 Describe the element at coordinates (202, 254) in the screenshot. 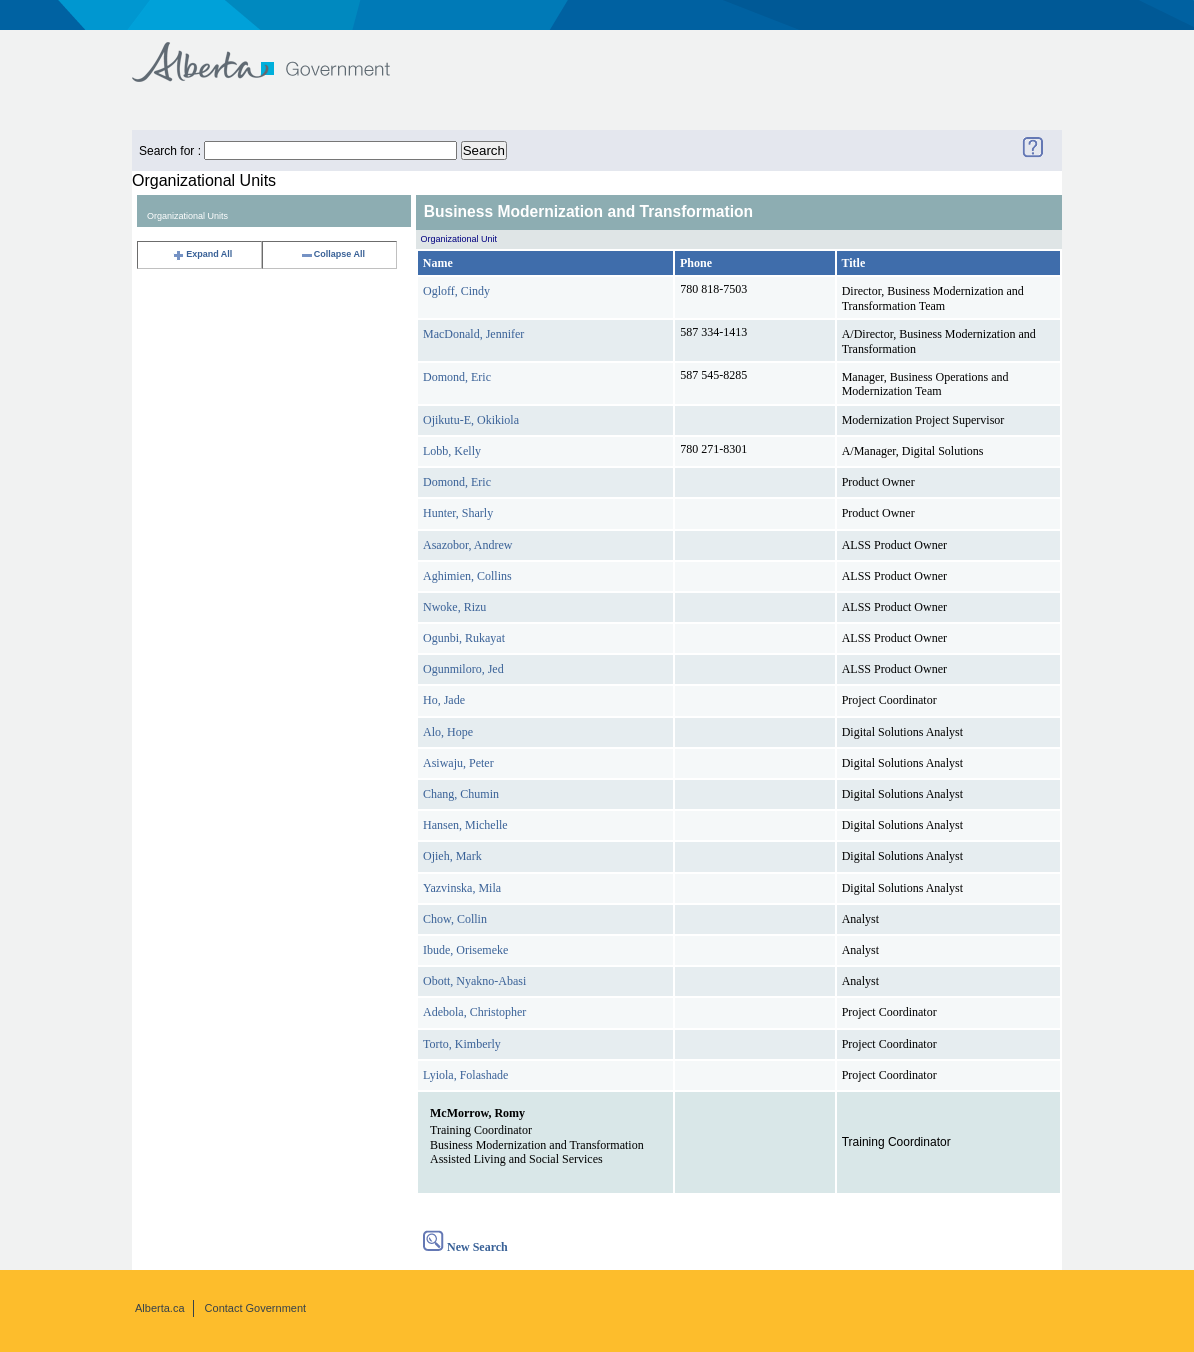

I see `Expand All` at that location.